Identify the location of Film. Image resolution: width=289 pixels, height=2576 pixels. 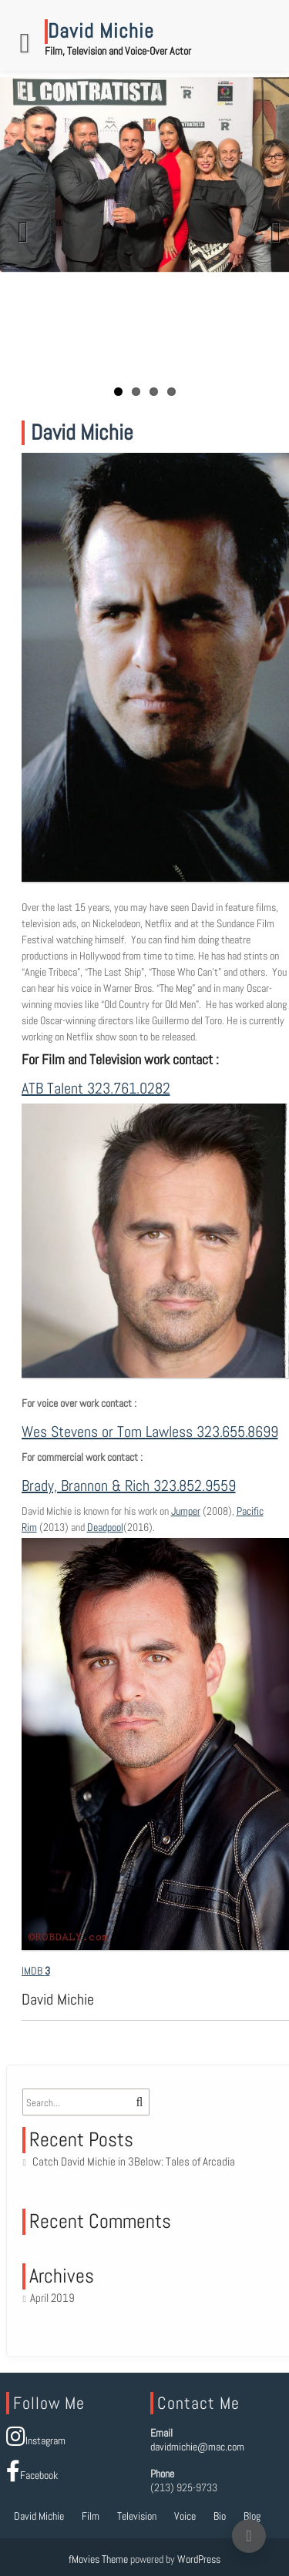
(90, 2516).